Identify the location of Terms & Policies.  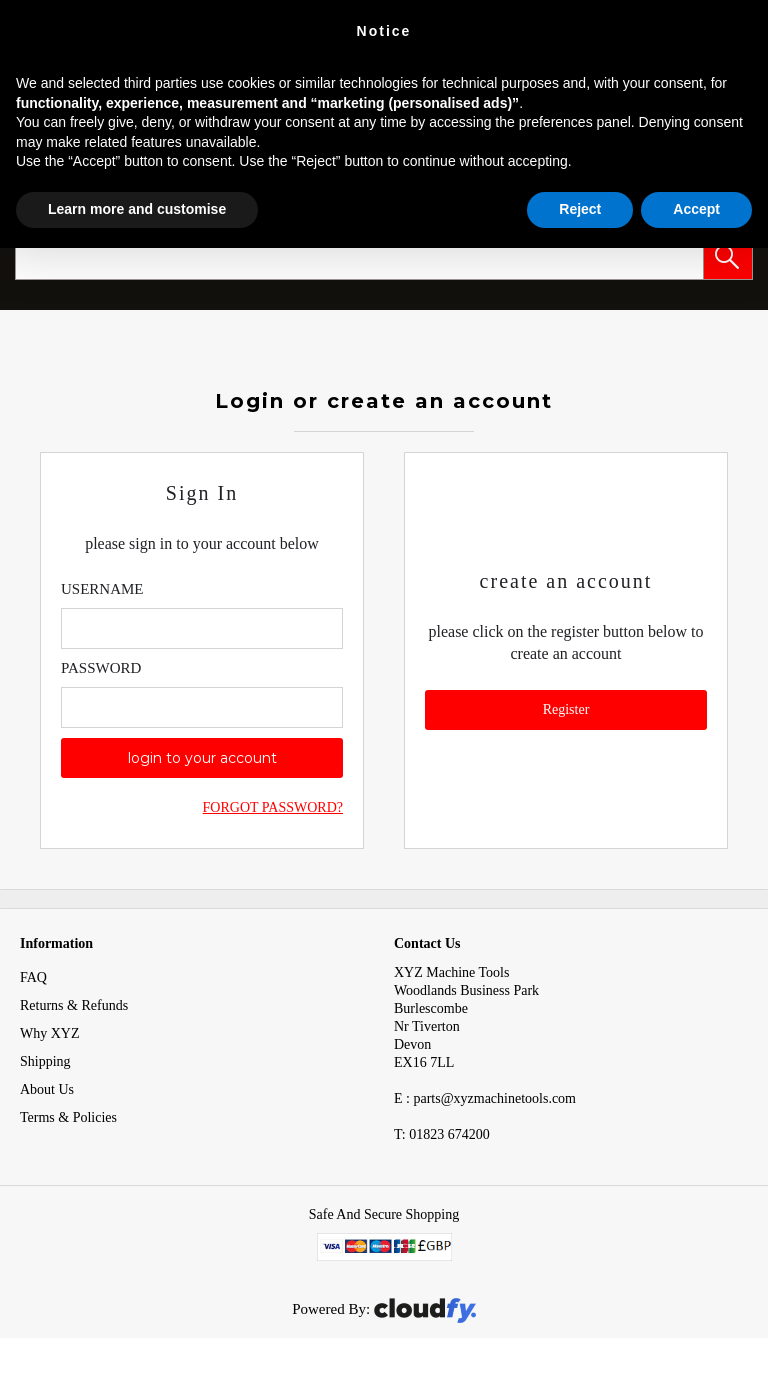
(68, 1117).